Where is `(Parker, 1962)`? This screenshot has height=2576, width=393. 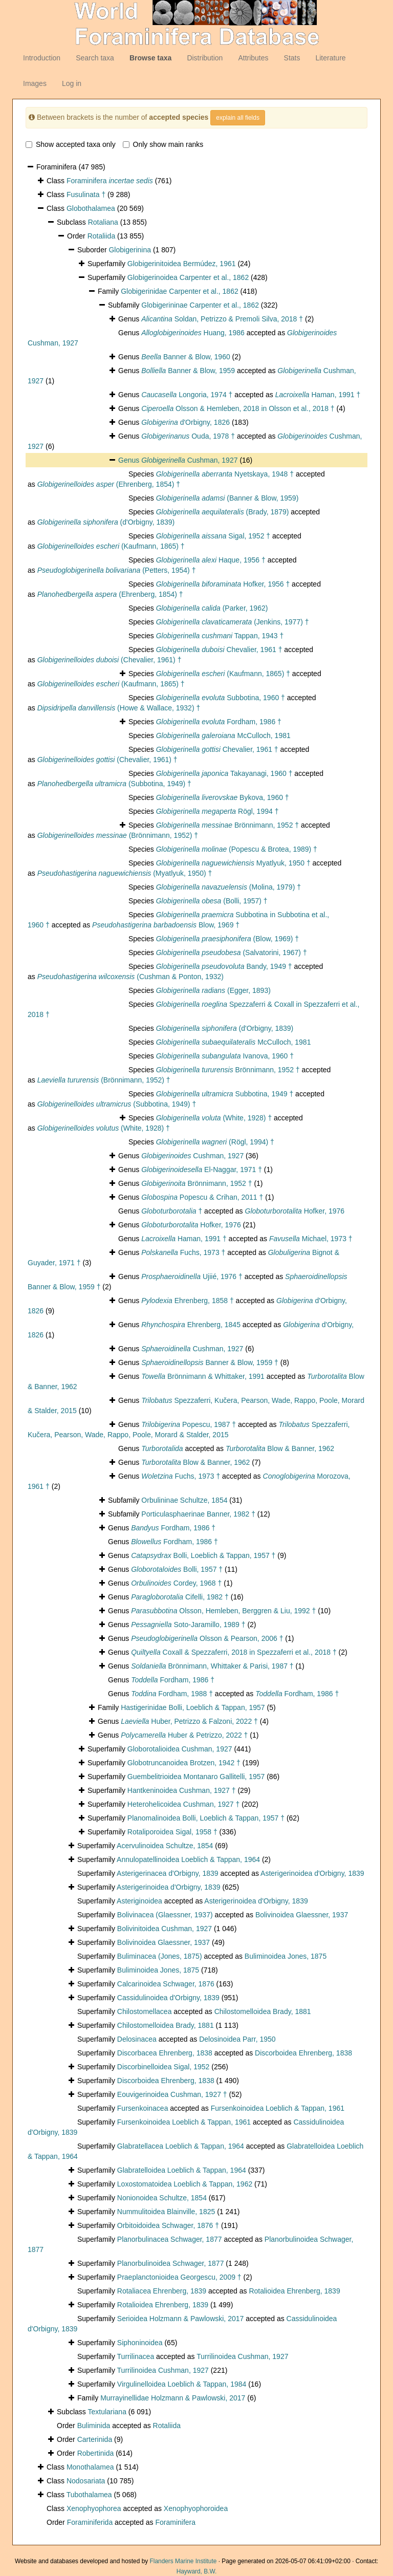 (Parker, 1962) is located at coordinates (212, 608).